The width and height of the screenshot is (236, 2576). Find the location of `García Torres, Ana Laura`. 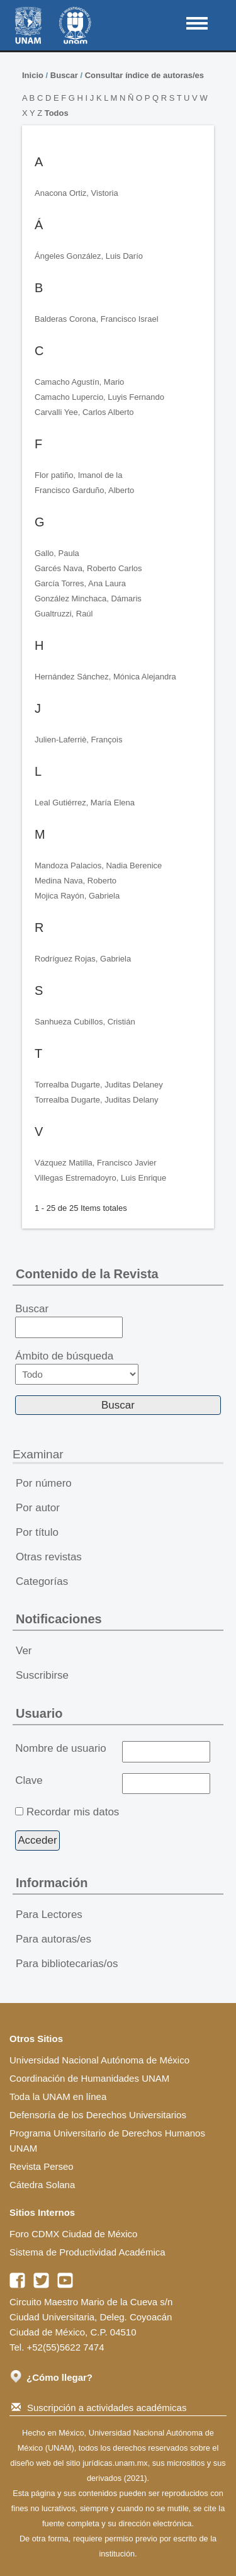

García Torres, Ana Laura is located at coordinates (80, 583).